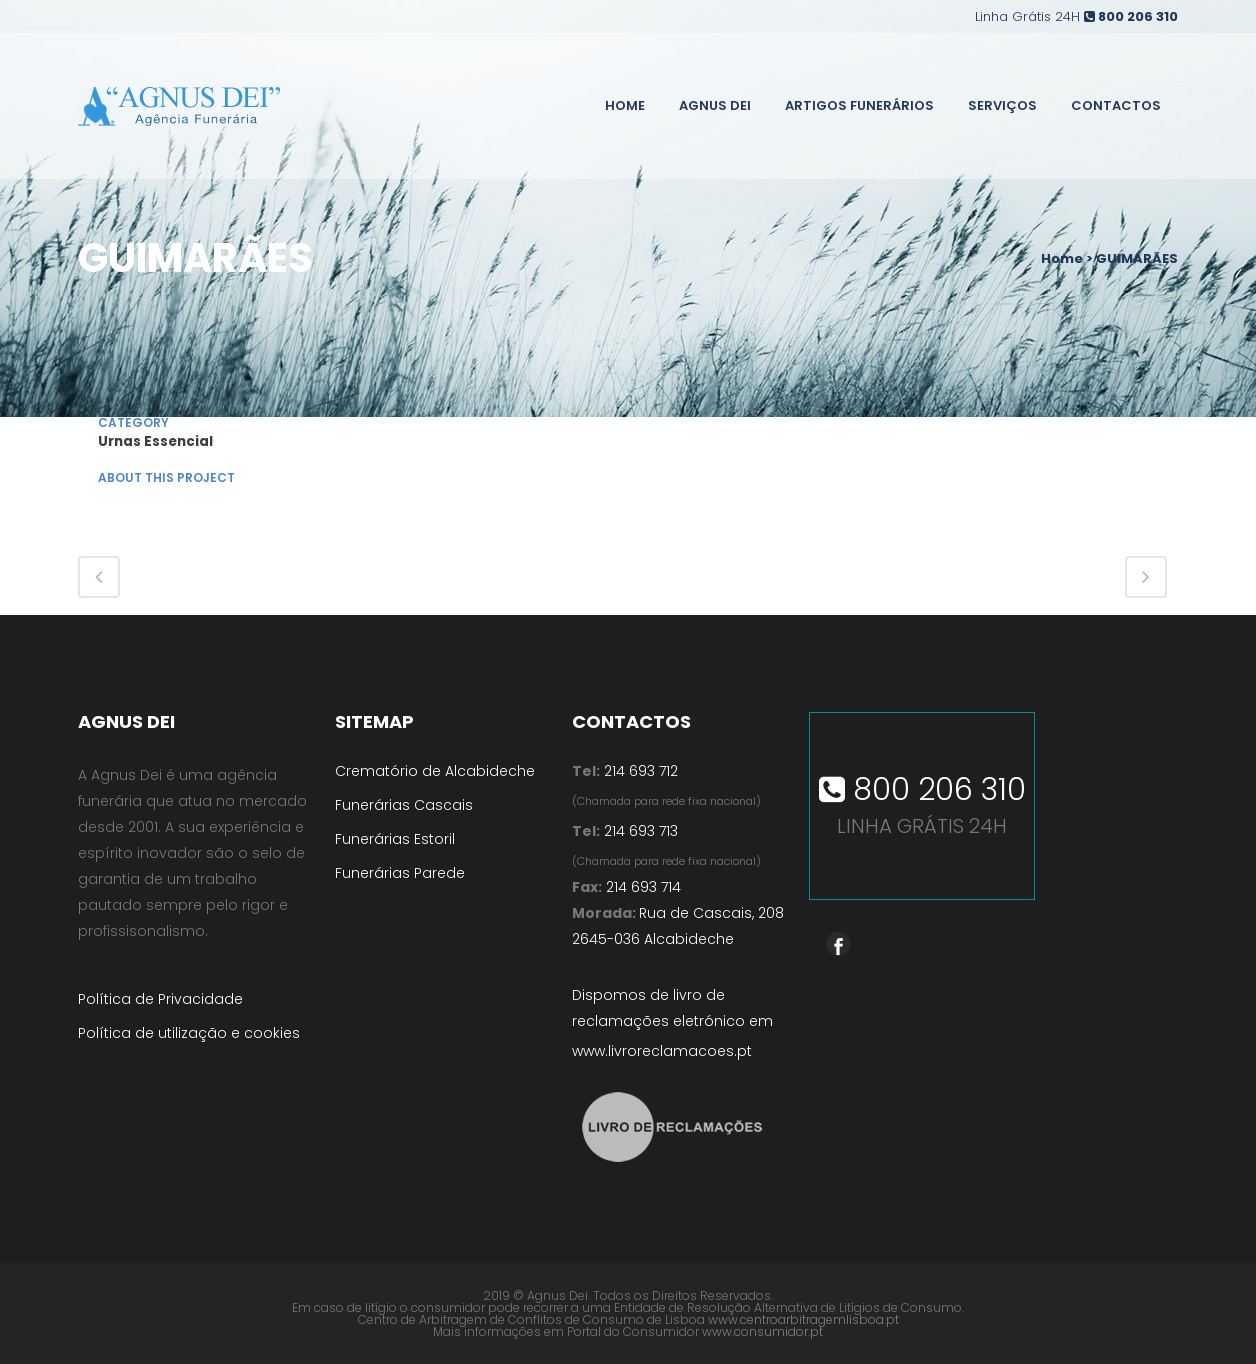  What do you see at coordinates (762, 1331) in the screenshot?
I see `www.consumidor.pt` at bounding box center [762, 1331].